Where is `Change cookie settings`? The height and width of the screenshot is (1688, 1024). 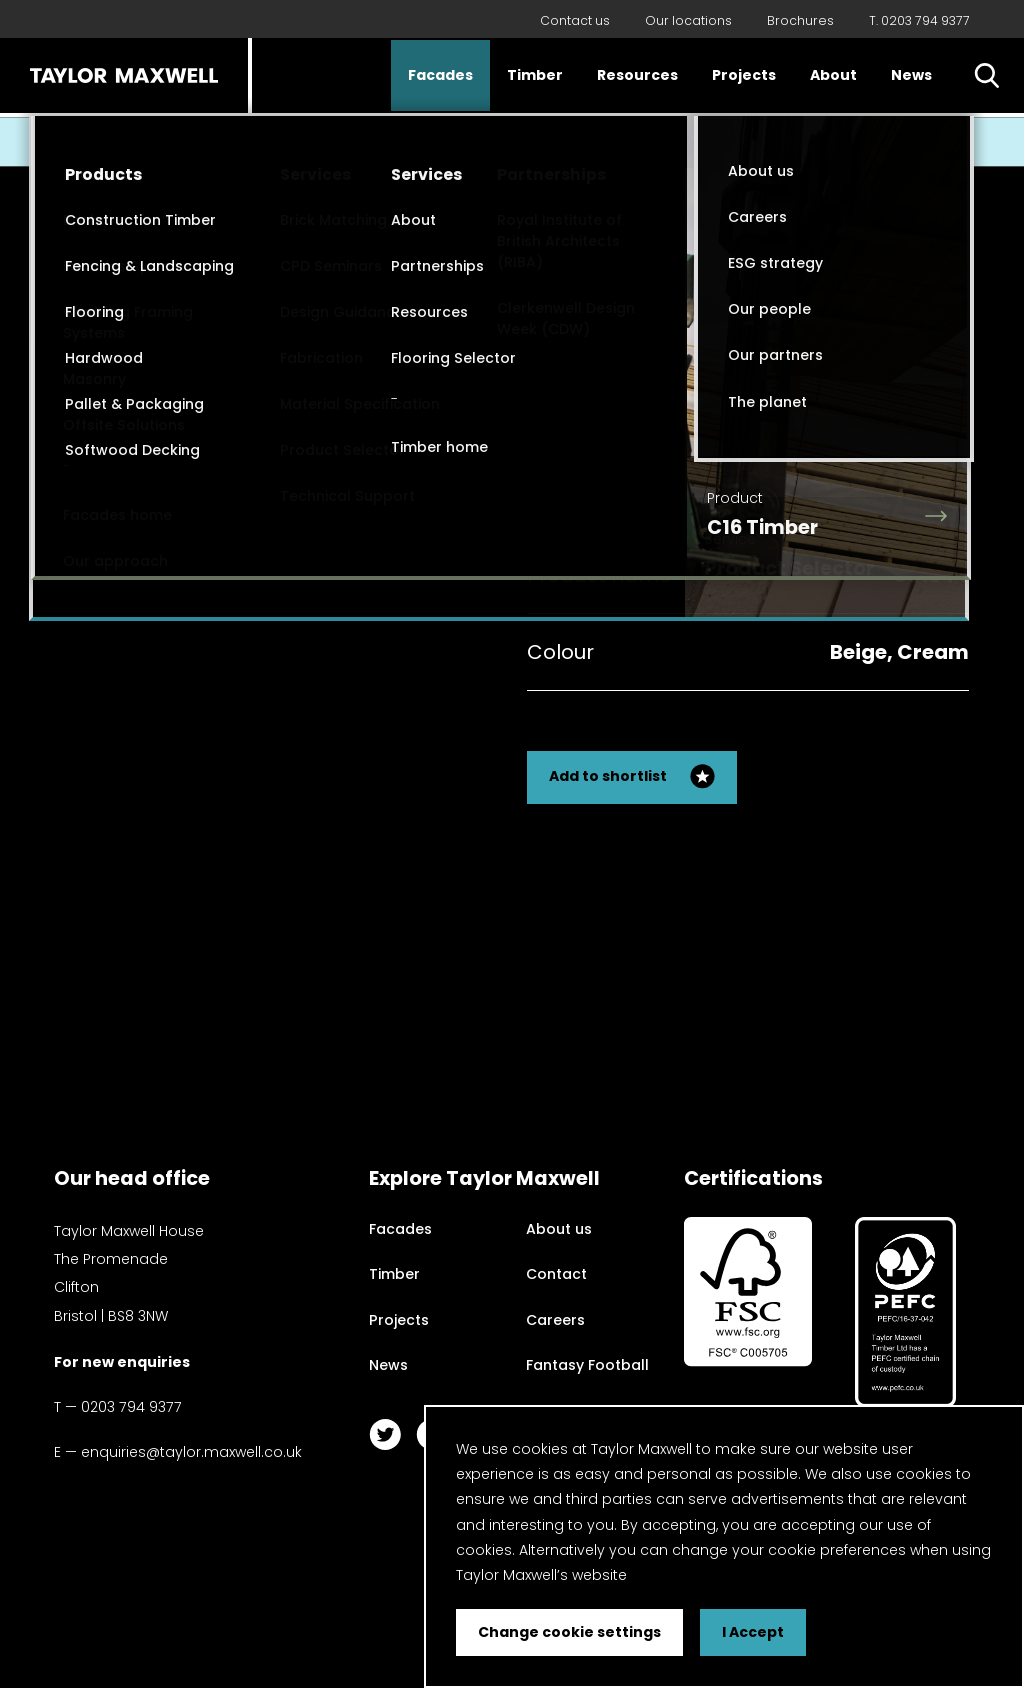 Change cookie settings is located at coordinates (569, 1632).